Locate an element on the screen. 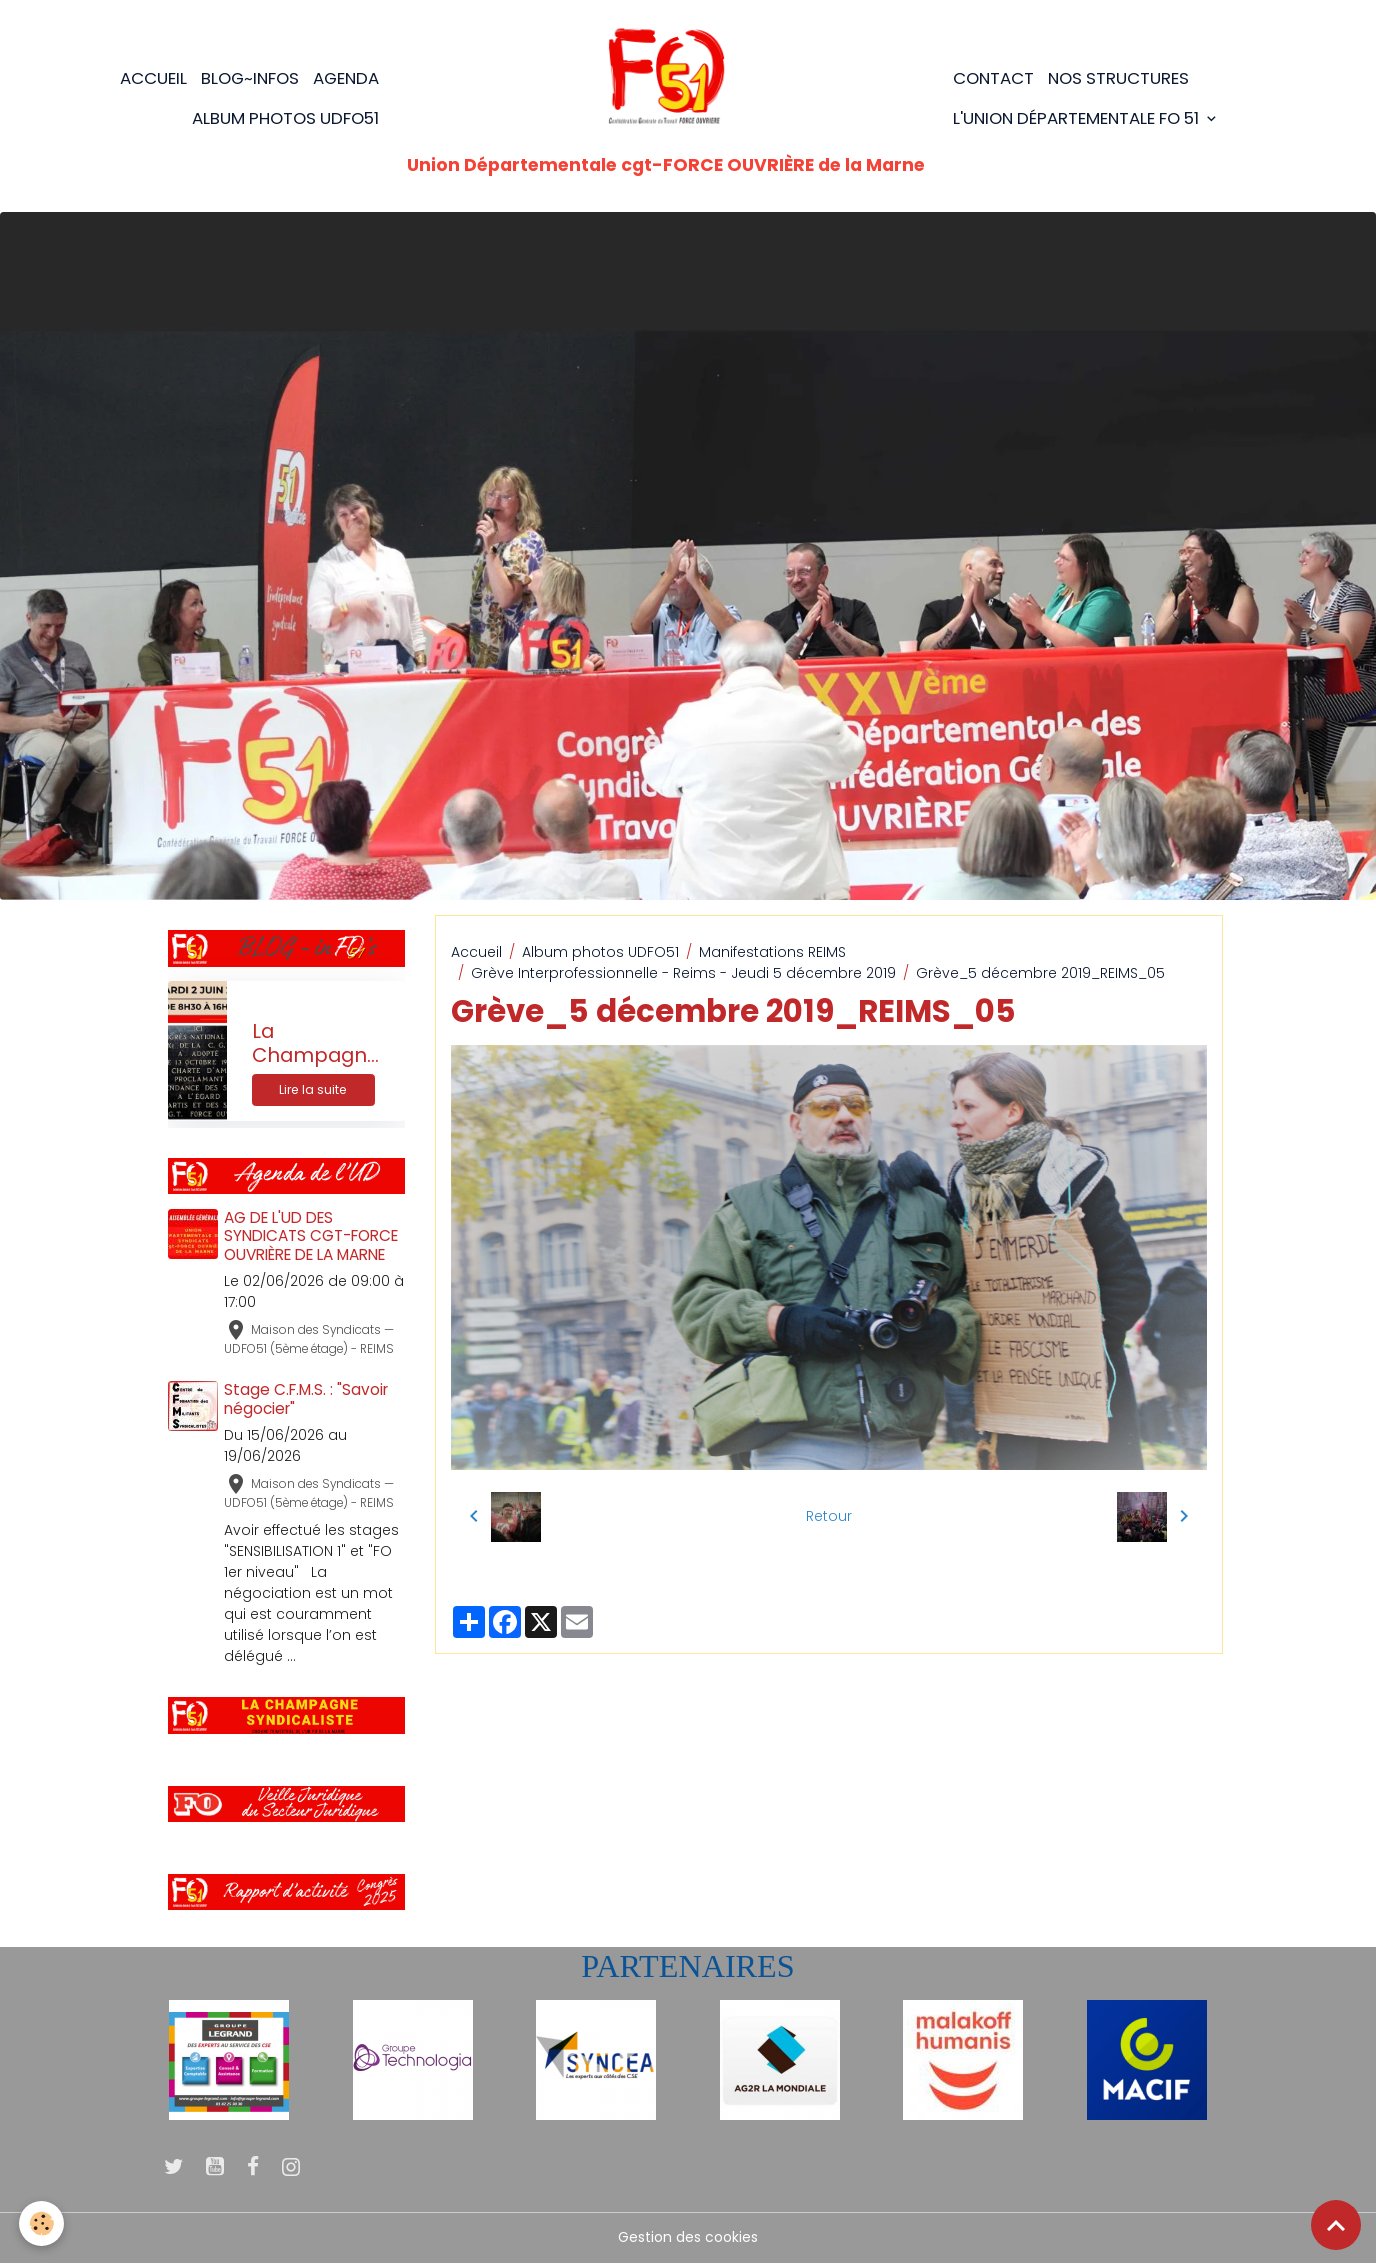 This screenshot has width=1376, height=2265. Manifestations REIMS is located at coordinates (772, 952).